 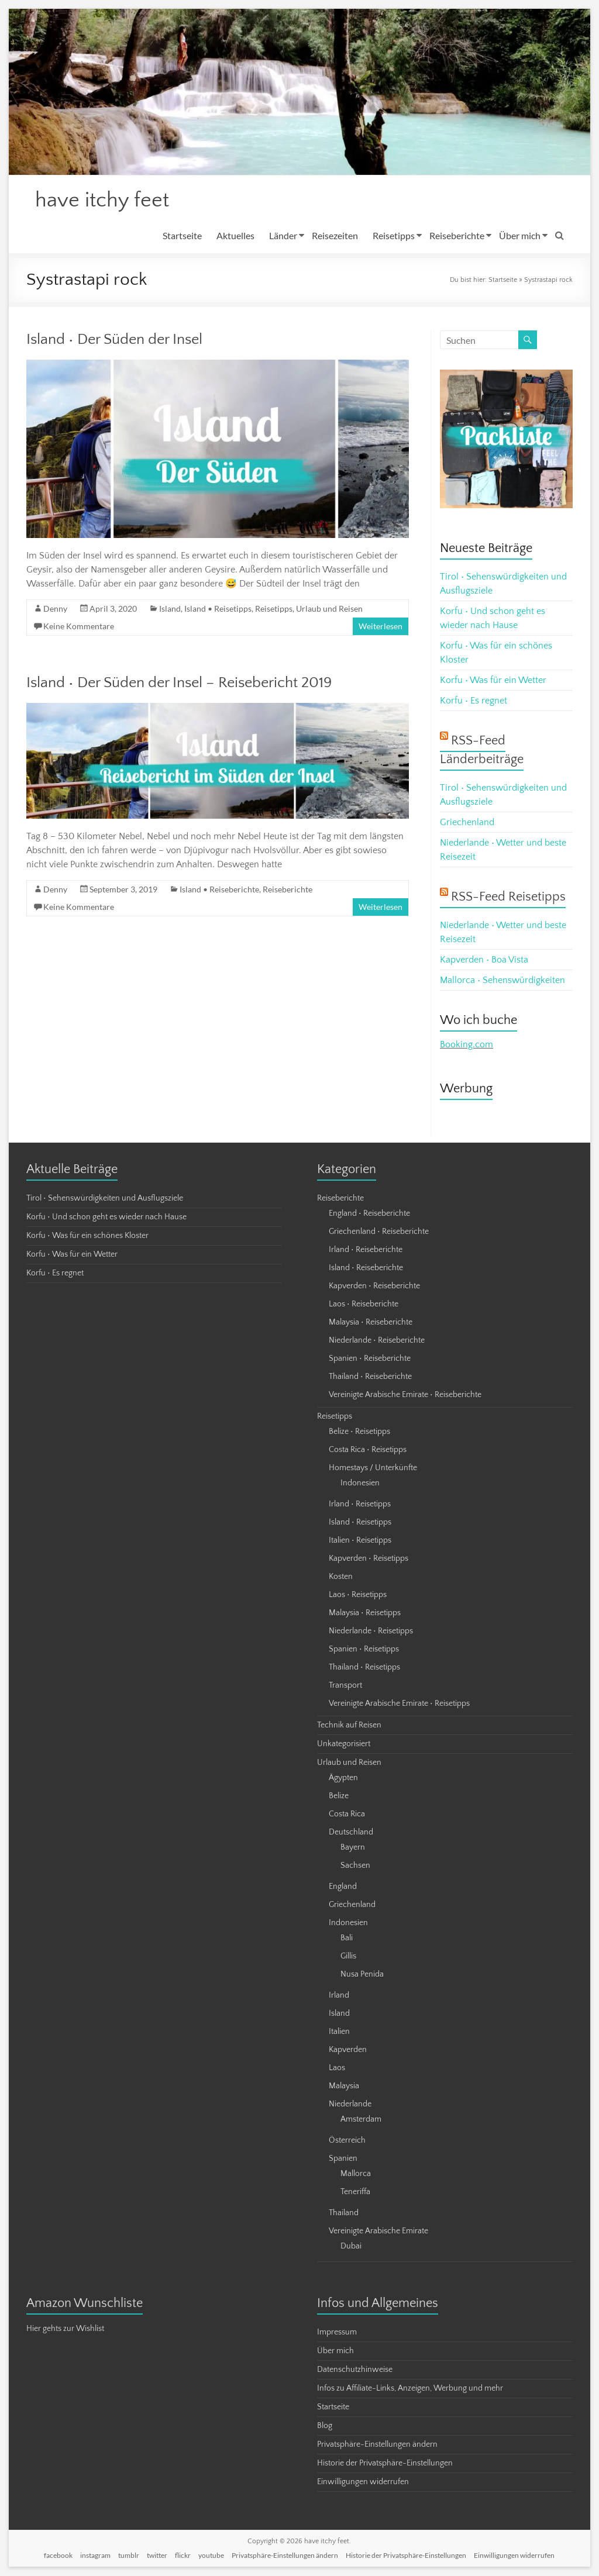 I want to click on twitter, so click(x=157, y=2555).